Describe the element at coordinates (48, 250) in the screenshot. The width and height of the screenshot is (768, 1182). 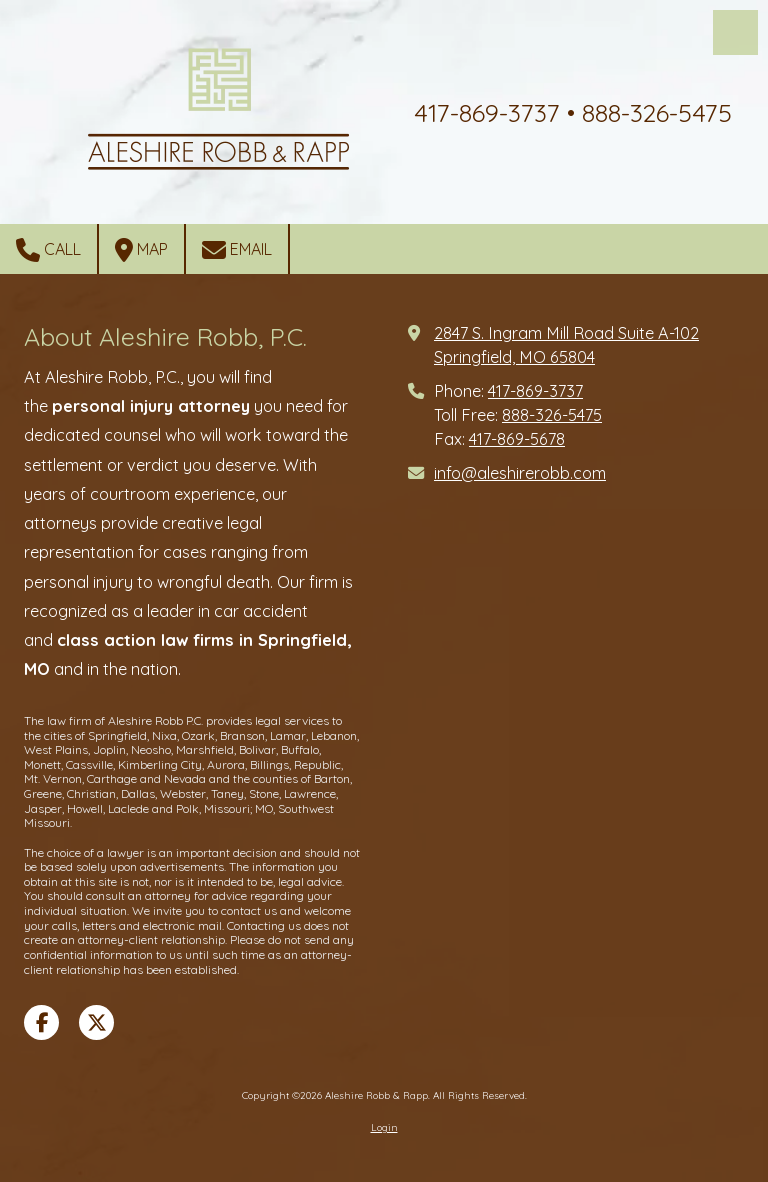
I see `Call` at that location.